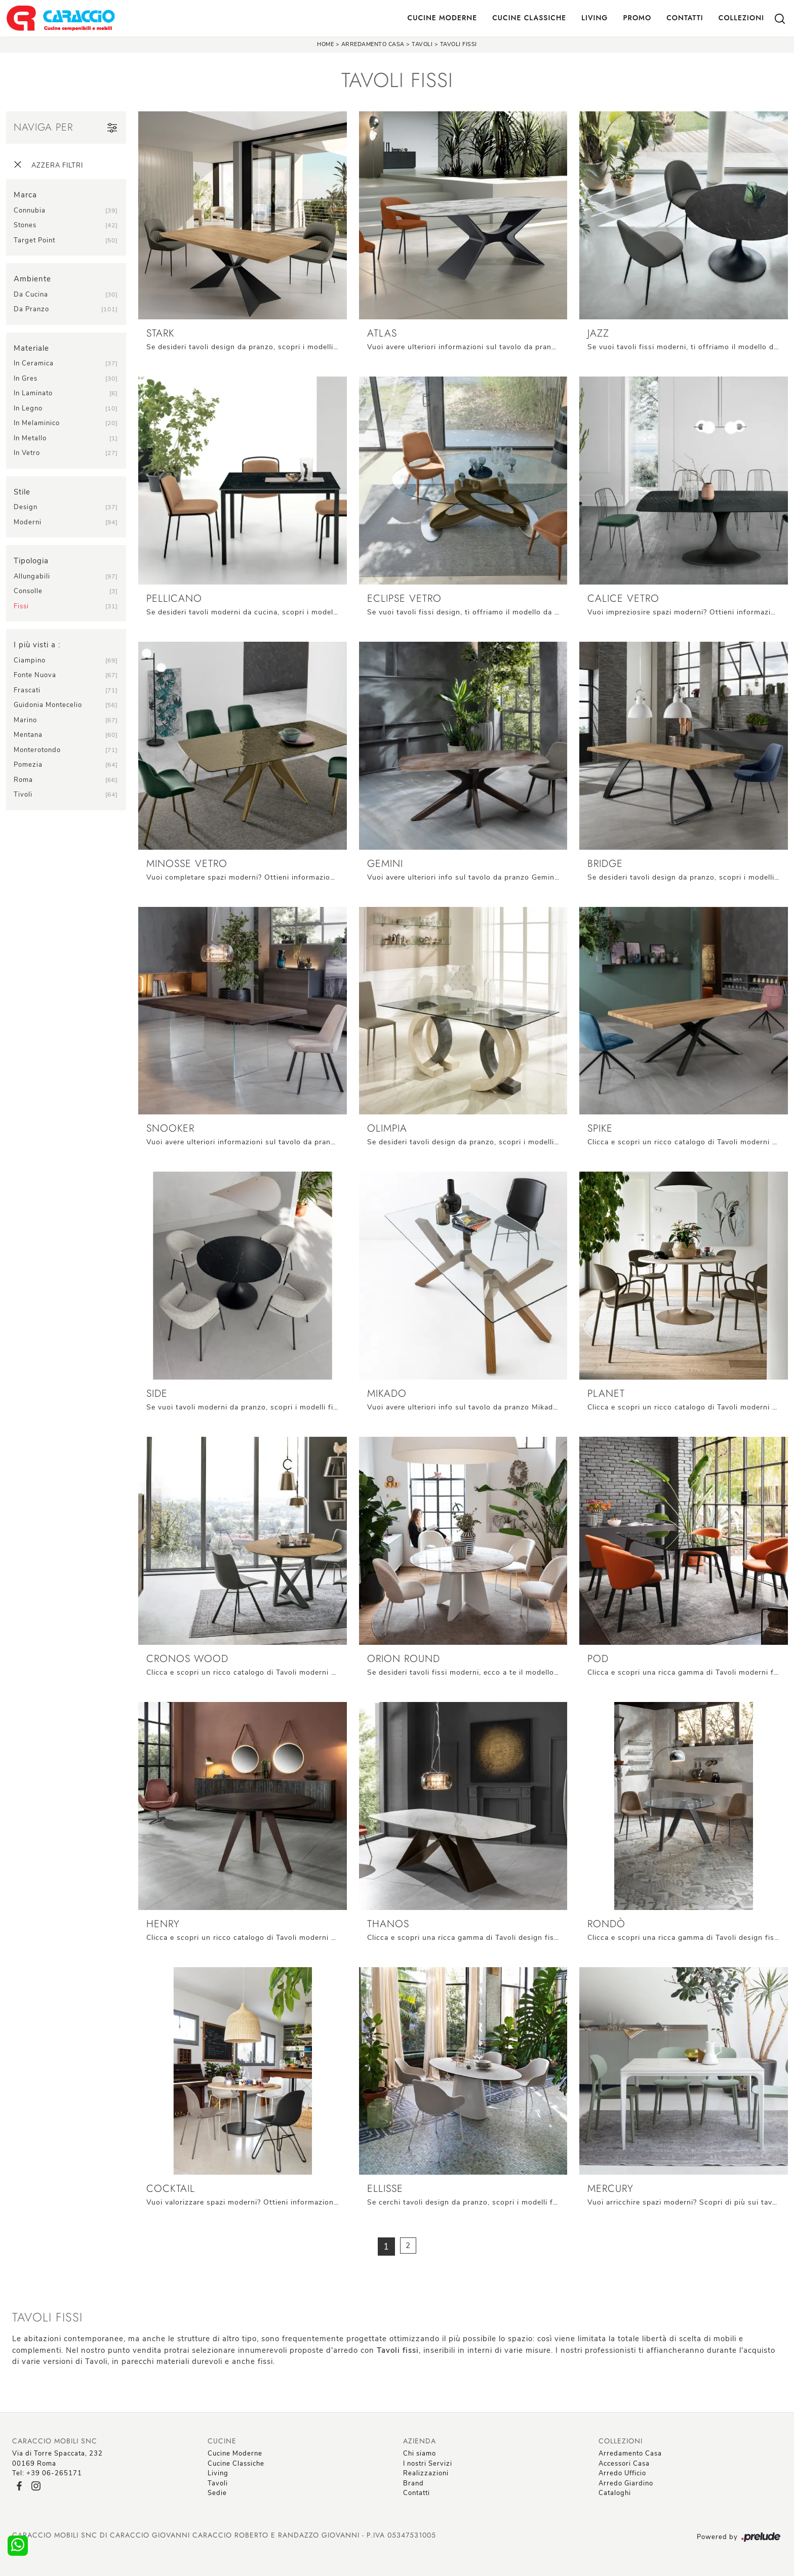  What do you see at coordinates (37, 645) in the screenshot?
I see `I più visti a : [button]` at bounding box center [37, 645].